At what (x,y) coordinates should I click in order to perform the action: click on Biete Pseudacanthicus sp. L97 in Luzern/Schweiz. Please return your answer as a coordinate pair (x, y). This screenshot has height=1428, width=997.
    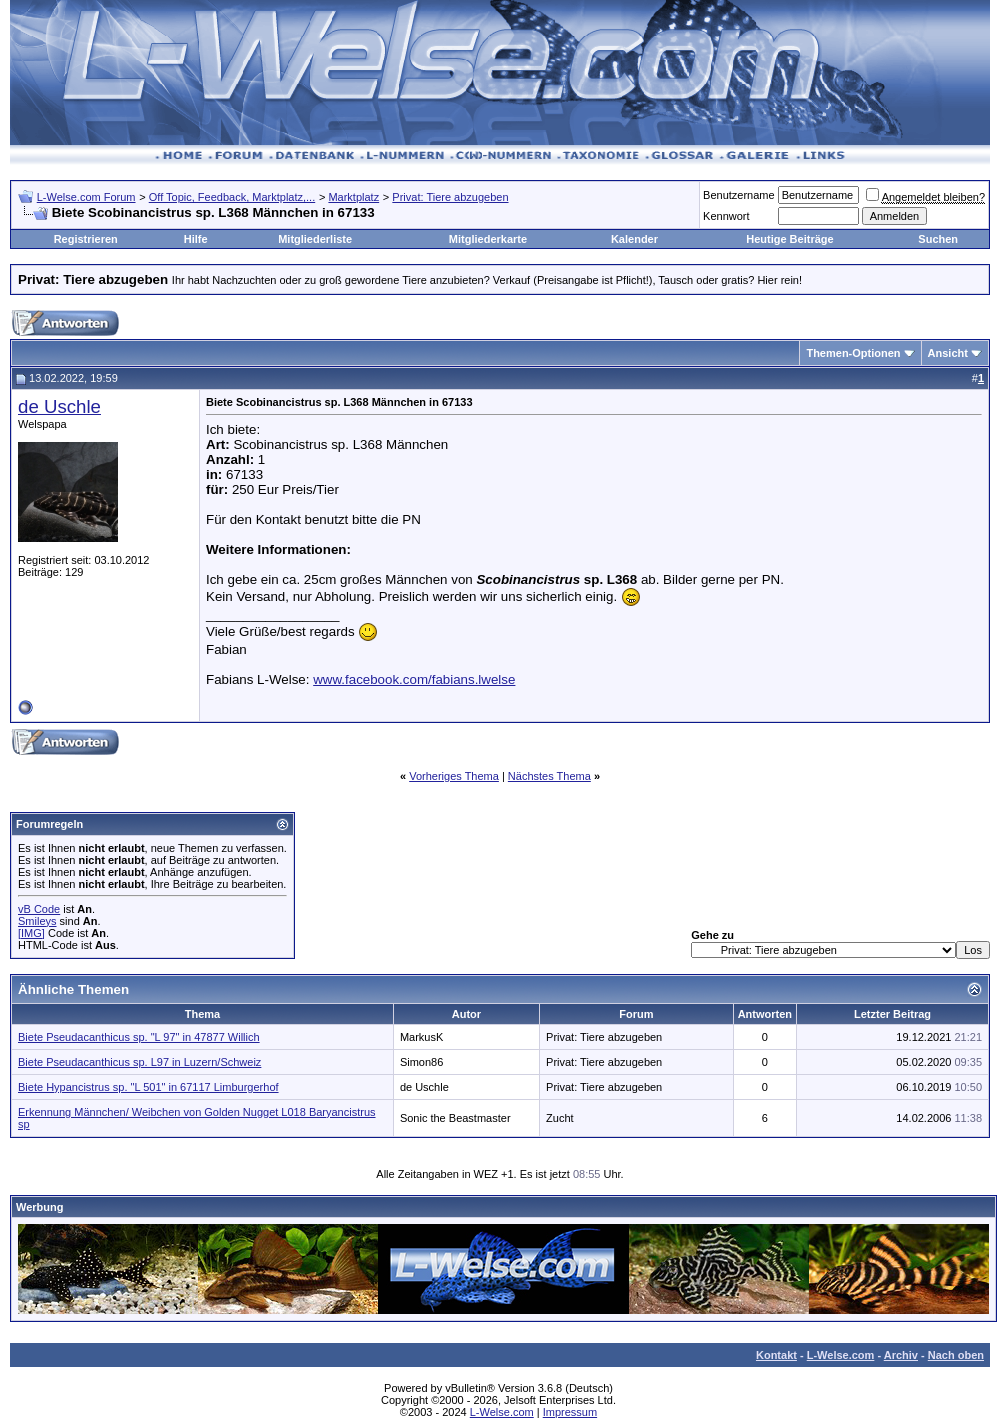
    Looking at the image, I should click on (139, 1062).